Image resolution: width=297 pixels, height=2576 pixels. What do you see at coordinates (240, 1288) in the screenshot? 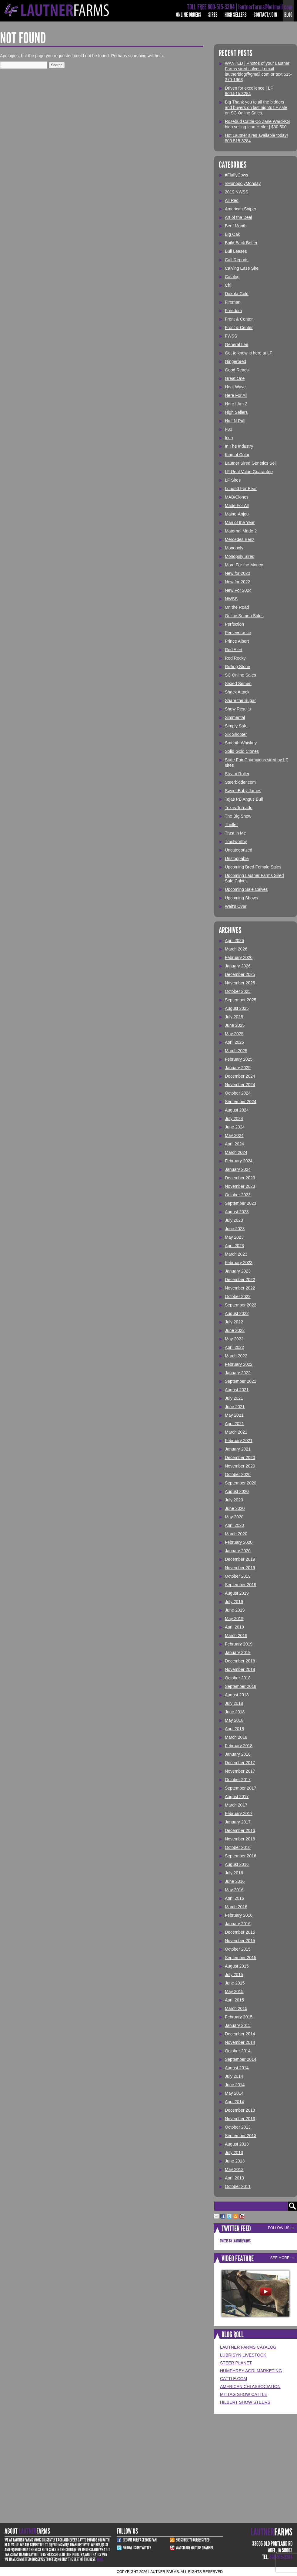
I see `November 2022` at bounding box center [240, 1288].